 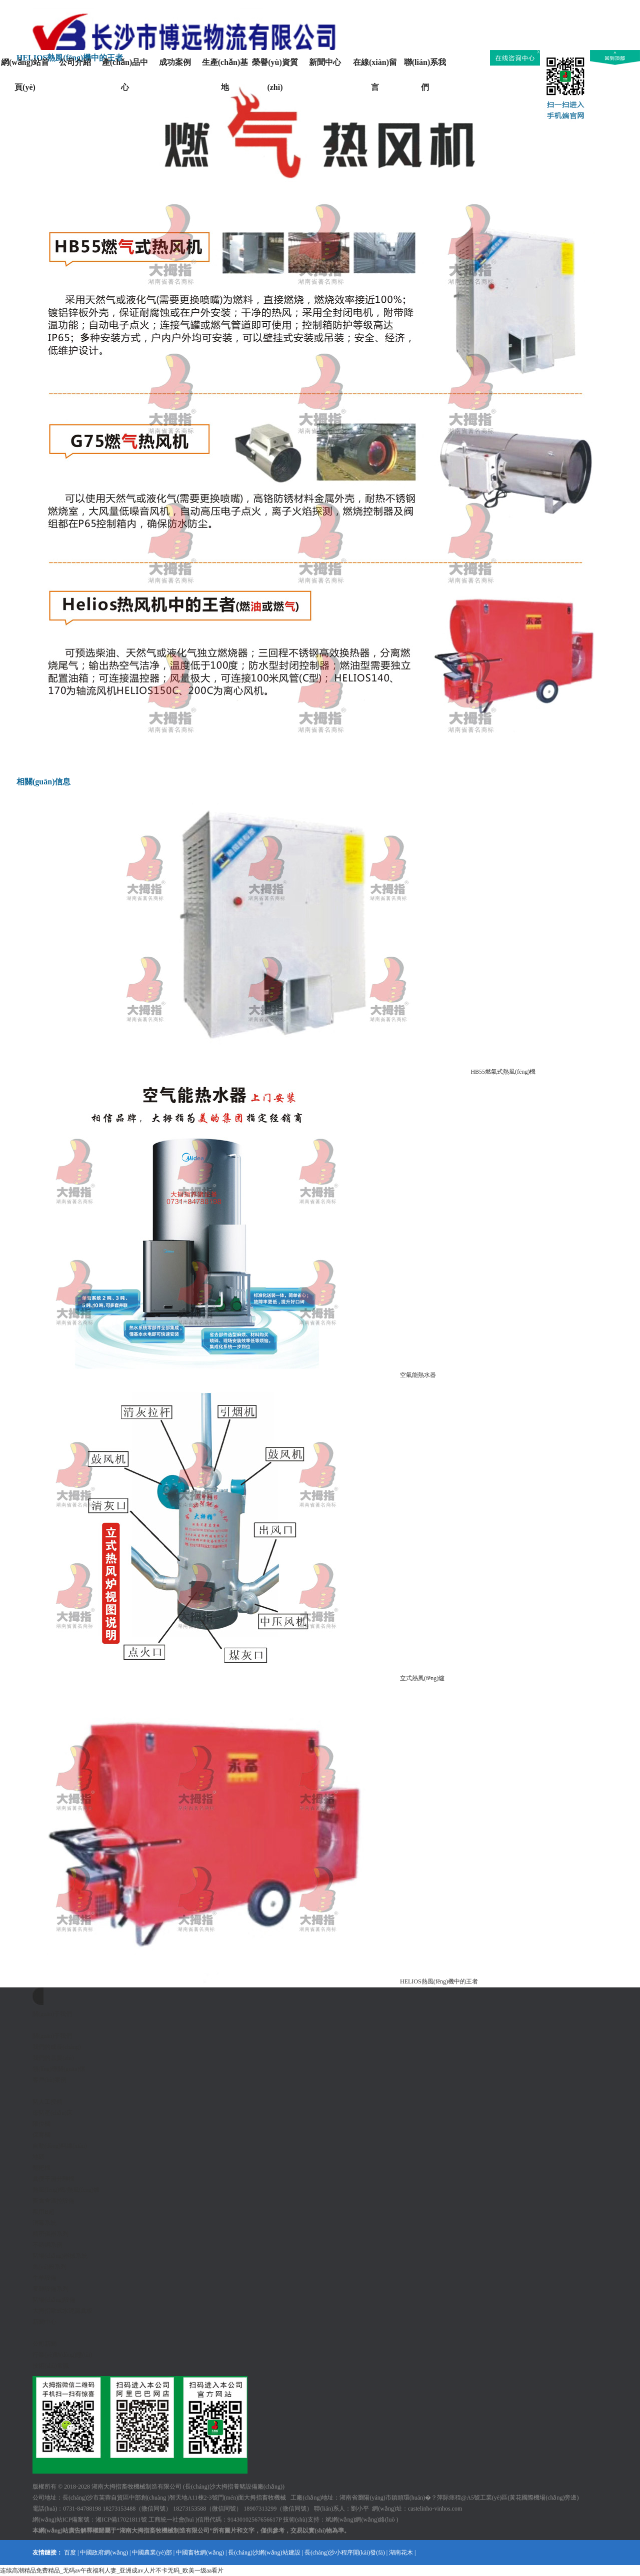 I want to click on 大拇指歐式水泥漏糞板, so click(x=62, y=2310).